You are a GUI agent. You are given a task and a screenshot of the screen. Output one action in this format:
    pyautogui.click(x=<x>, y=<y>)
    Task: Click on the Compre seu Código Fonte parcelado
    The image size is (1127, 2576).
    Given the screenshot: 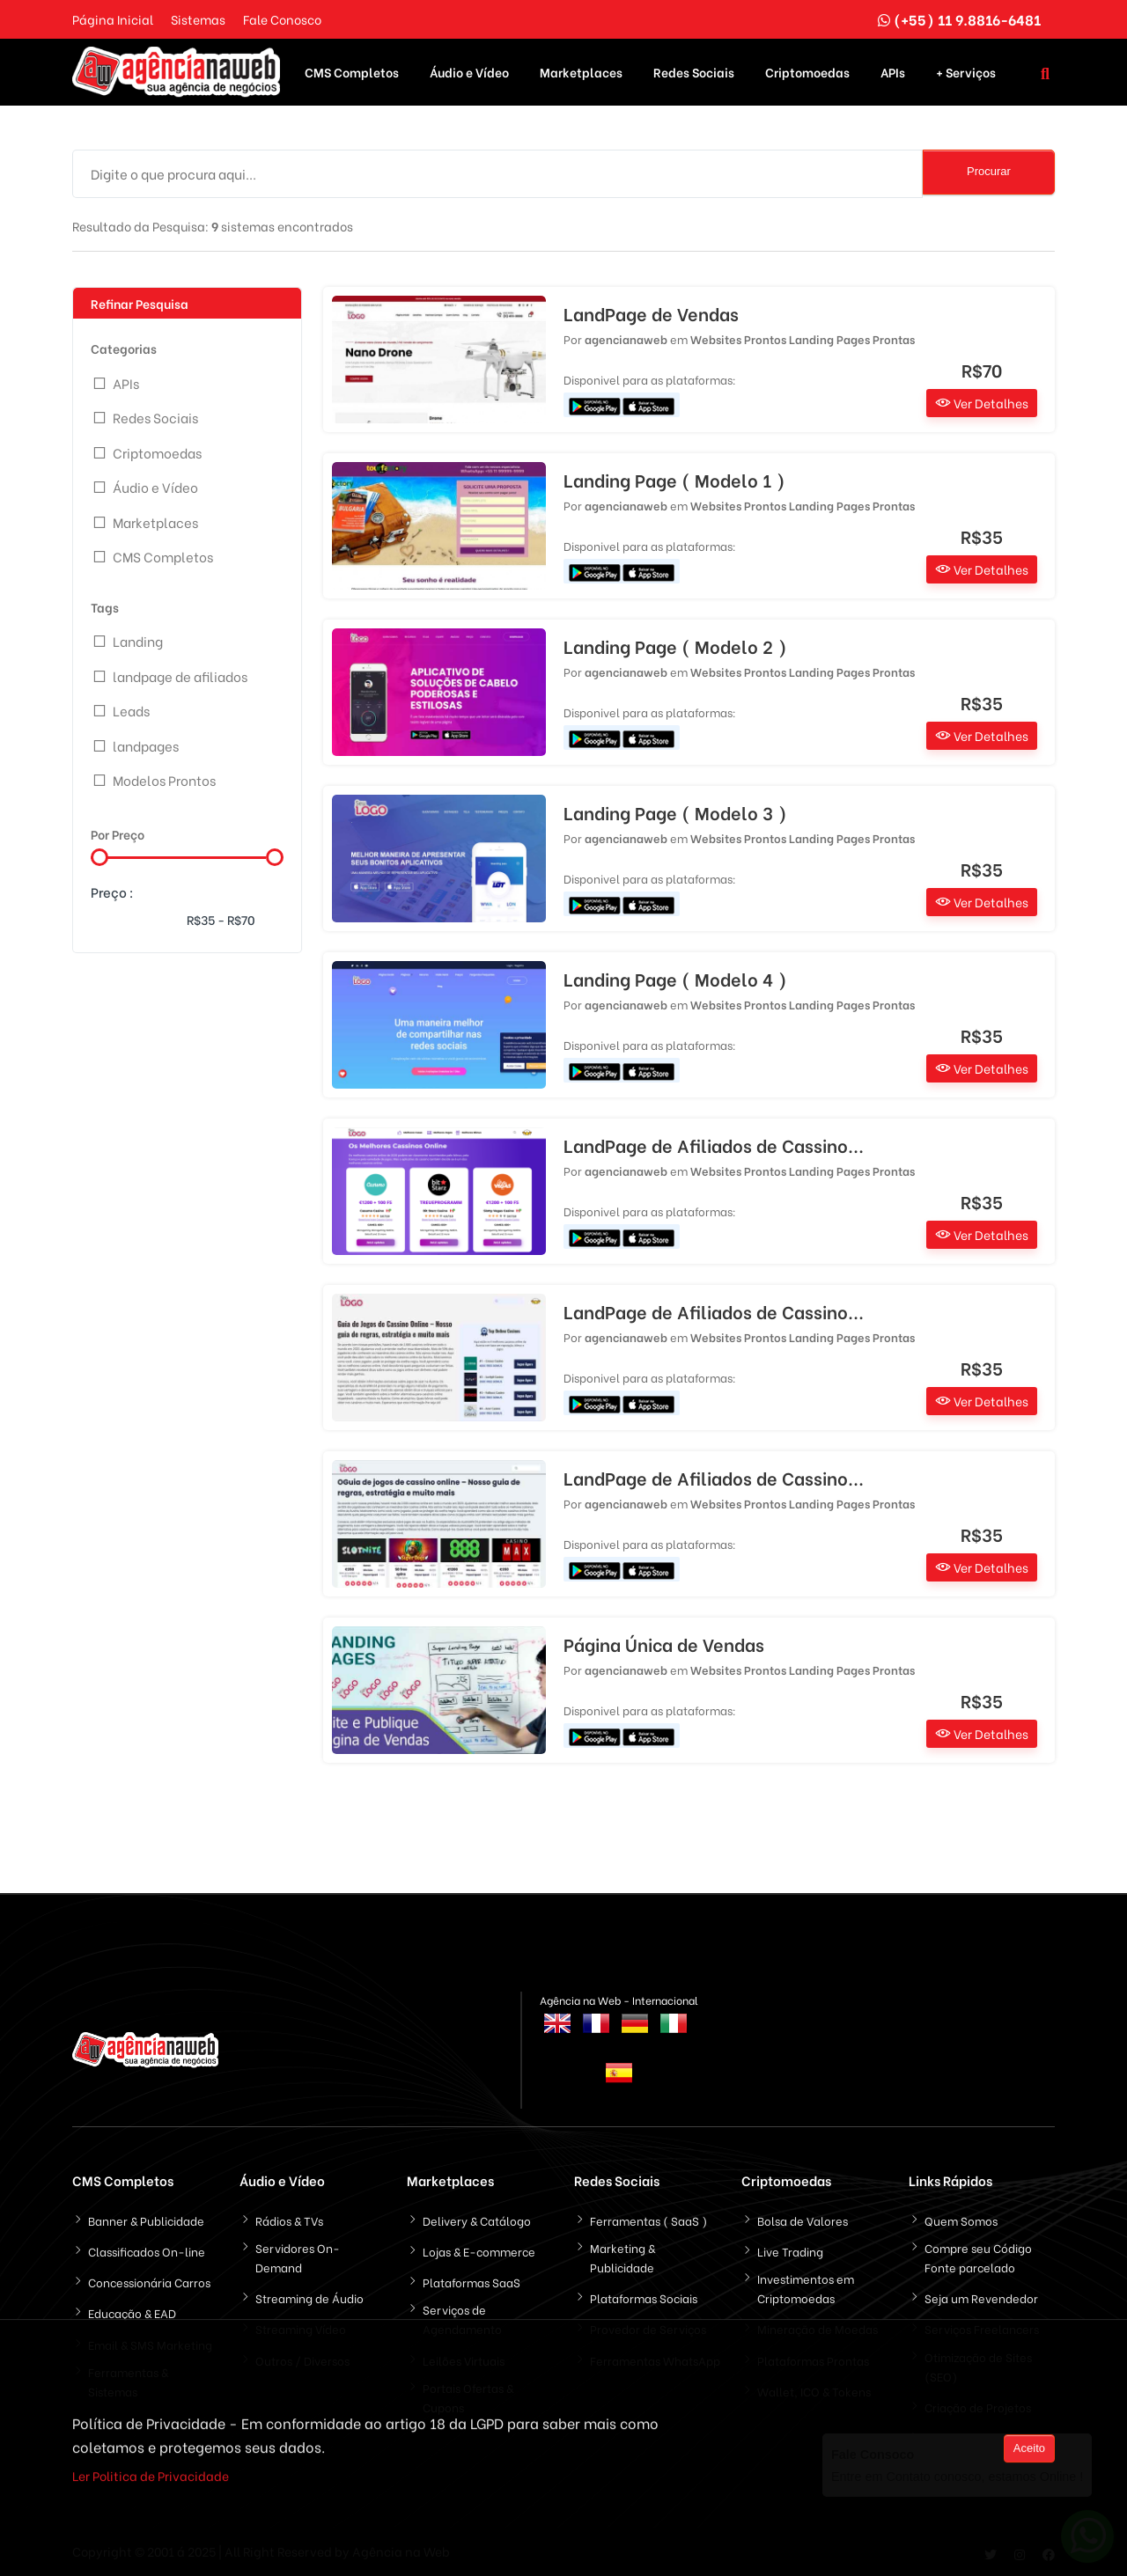 What is the action you would take?
    pyautogui.click(x=978, y=2255)
    